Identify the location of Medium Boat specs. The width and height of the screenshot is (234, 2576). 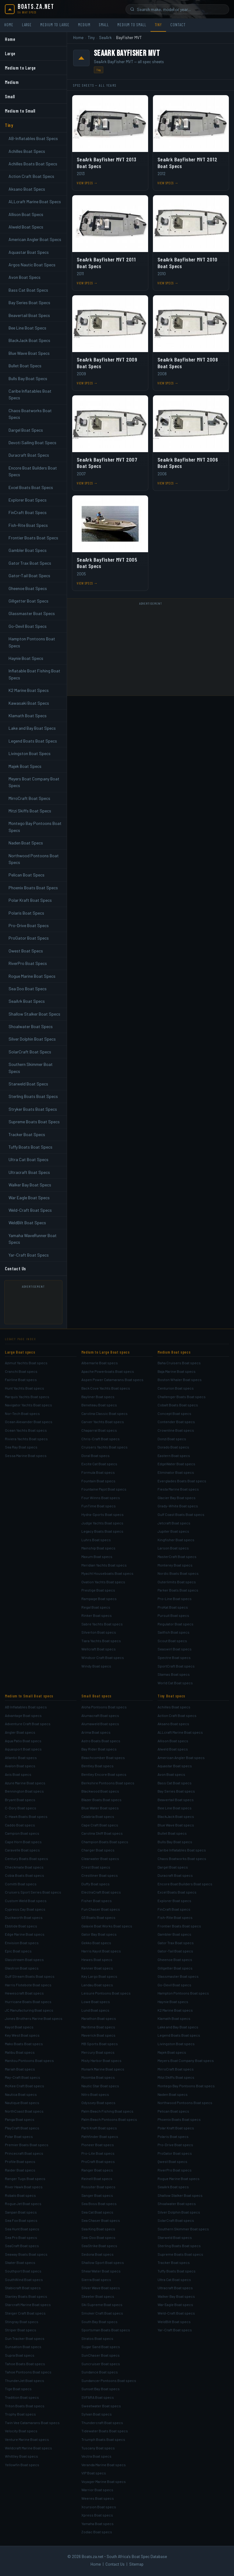
(174, 1352).